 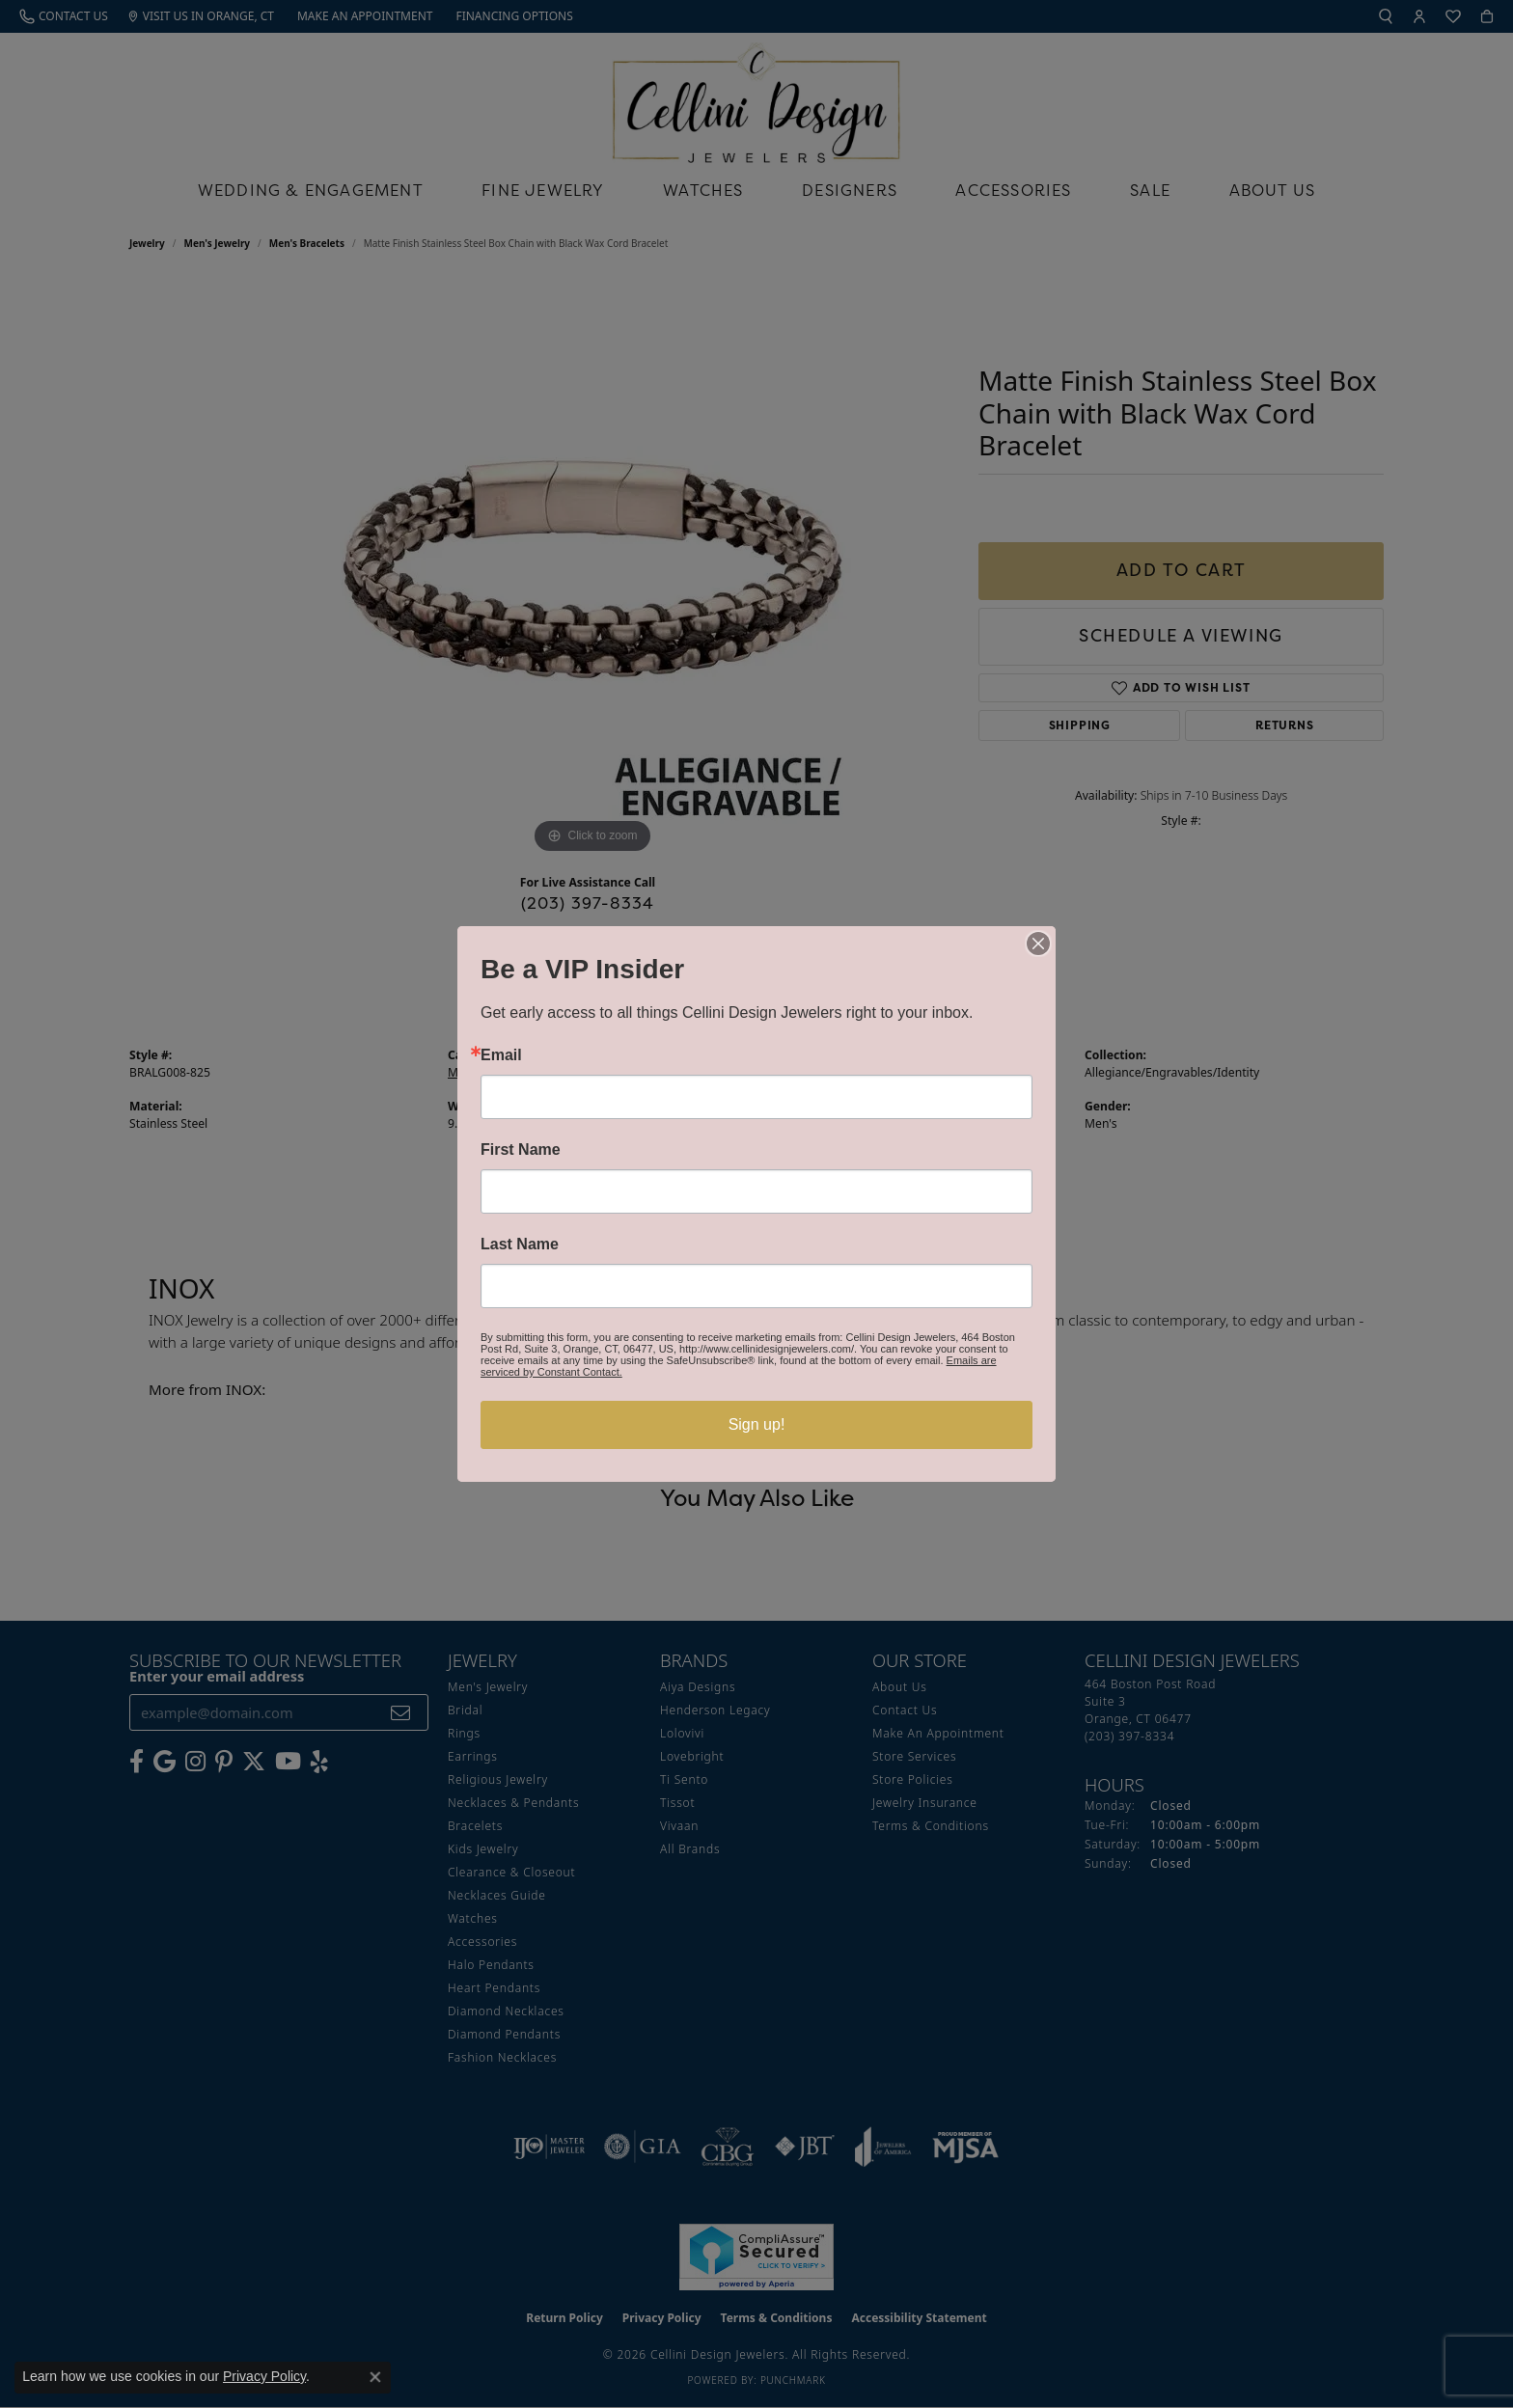 What do you see at coordinates (216, 1675) in the screenshot?
I see `Enter your email address` at bounding box center [216, 1675].